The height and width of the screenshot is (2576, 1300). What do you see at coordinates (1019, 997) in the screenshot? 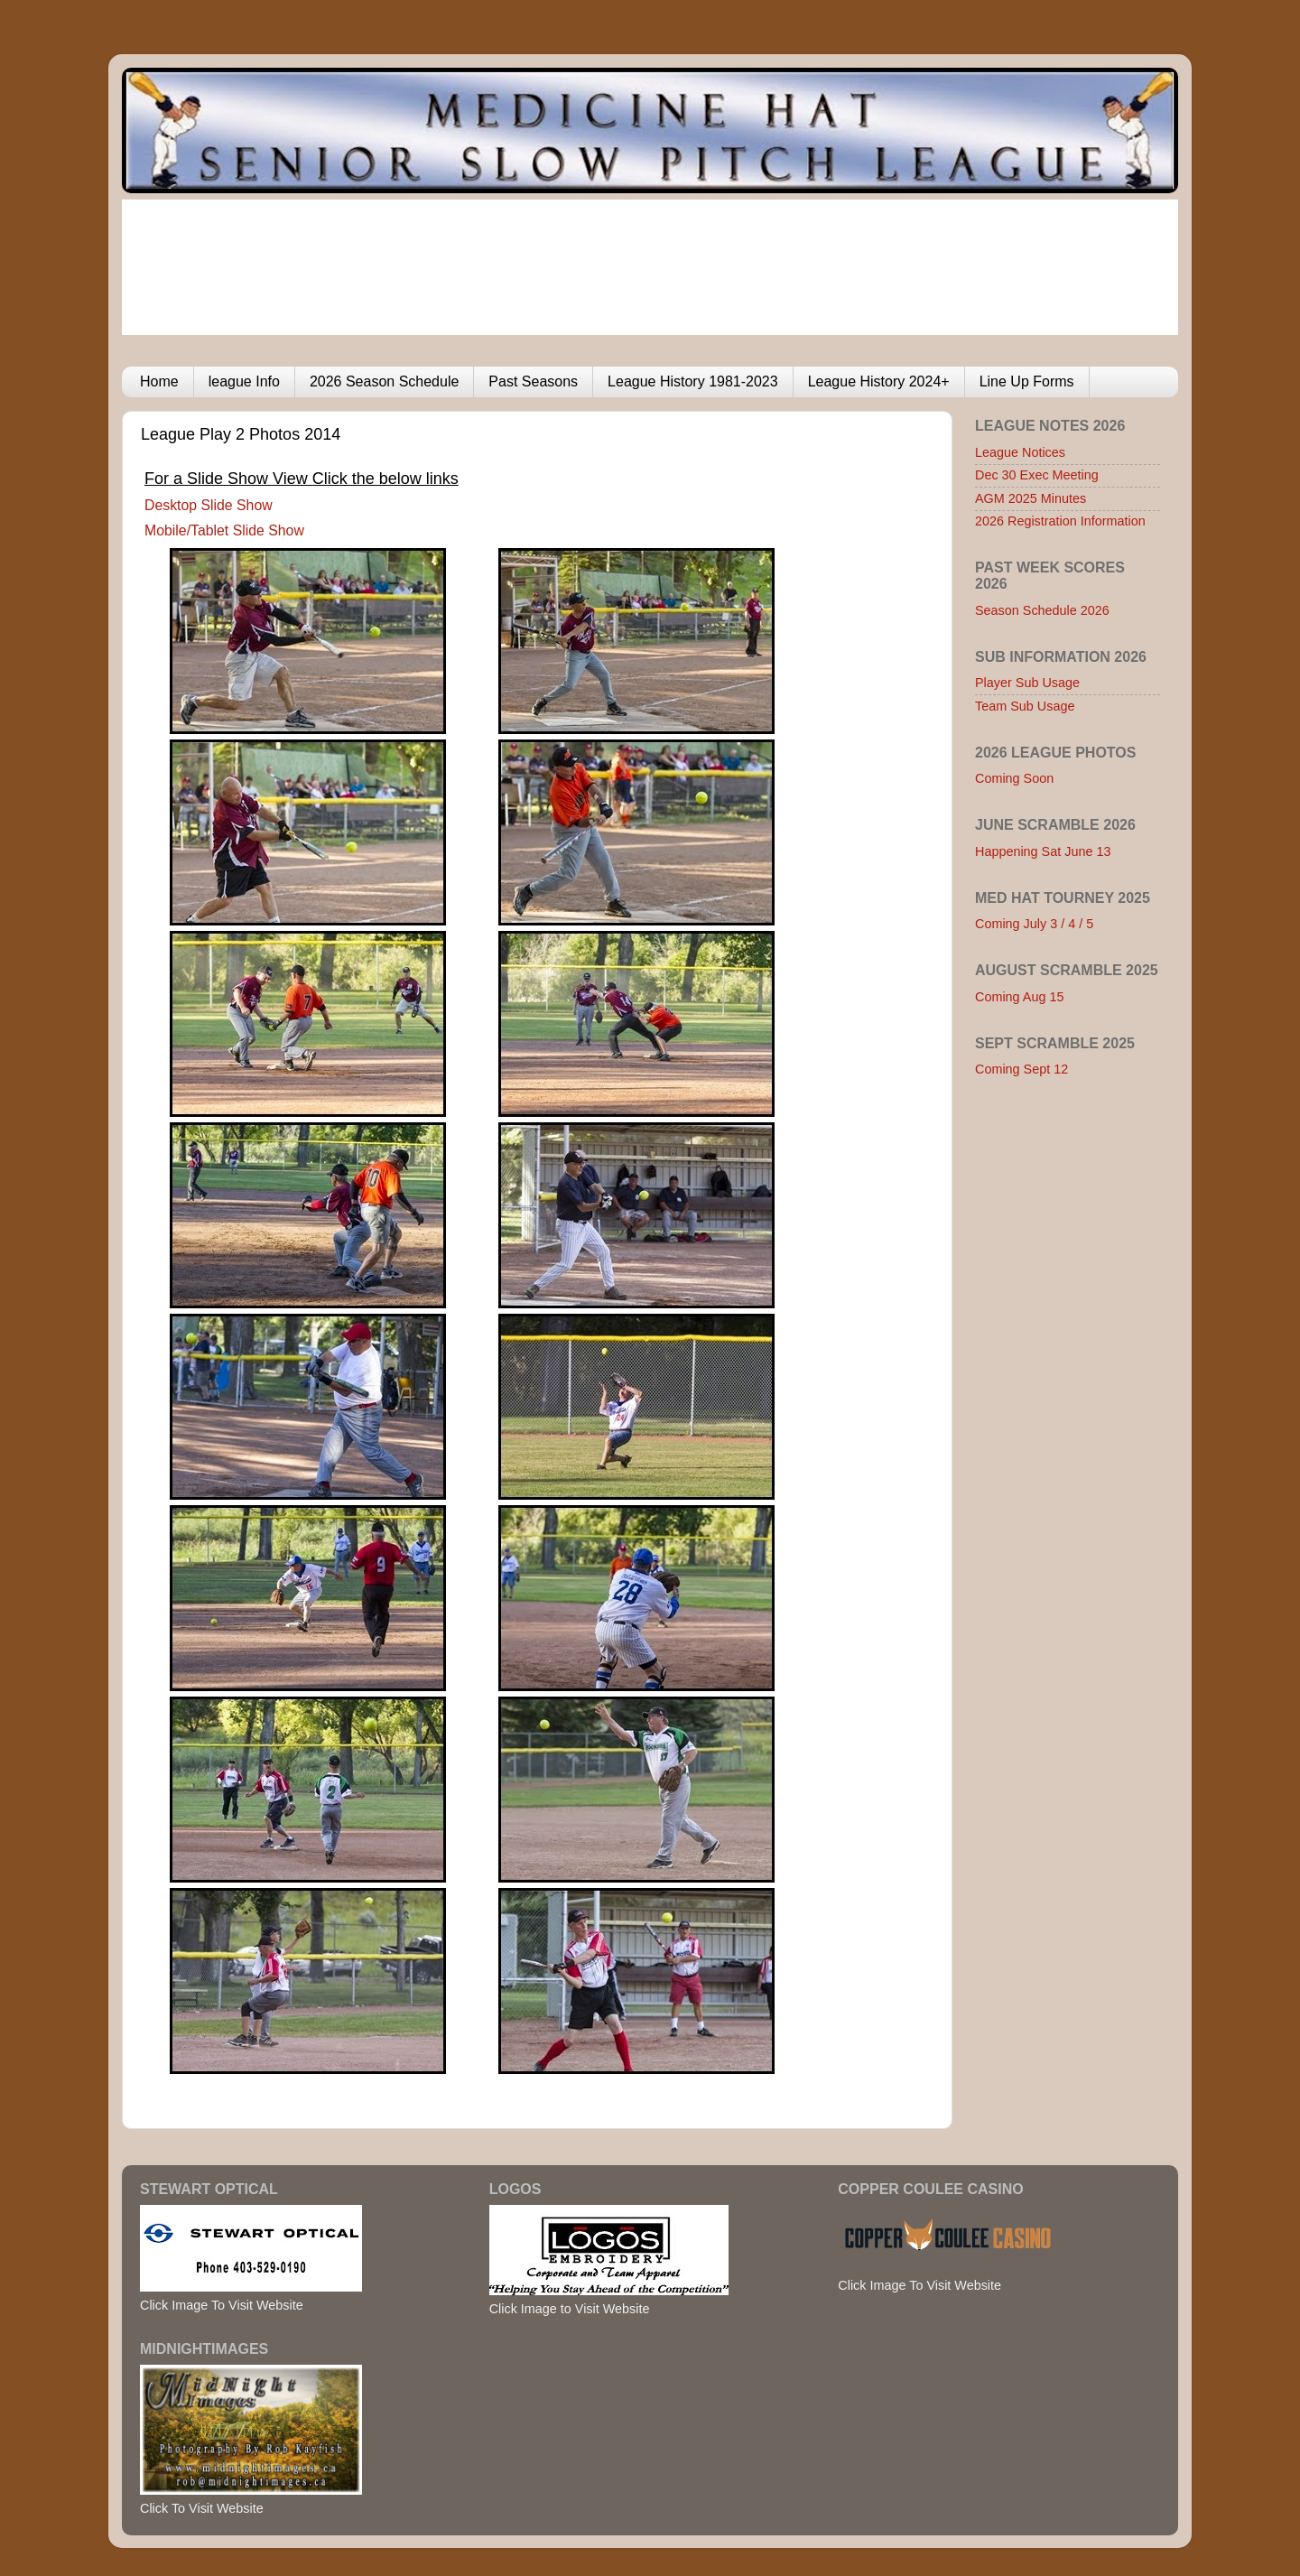
I see `Coming Aug 15` at bounding box center [1019, 997].